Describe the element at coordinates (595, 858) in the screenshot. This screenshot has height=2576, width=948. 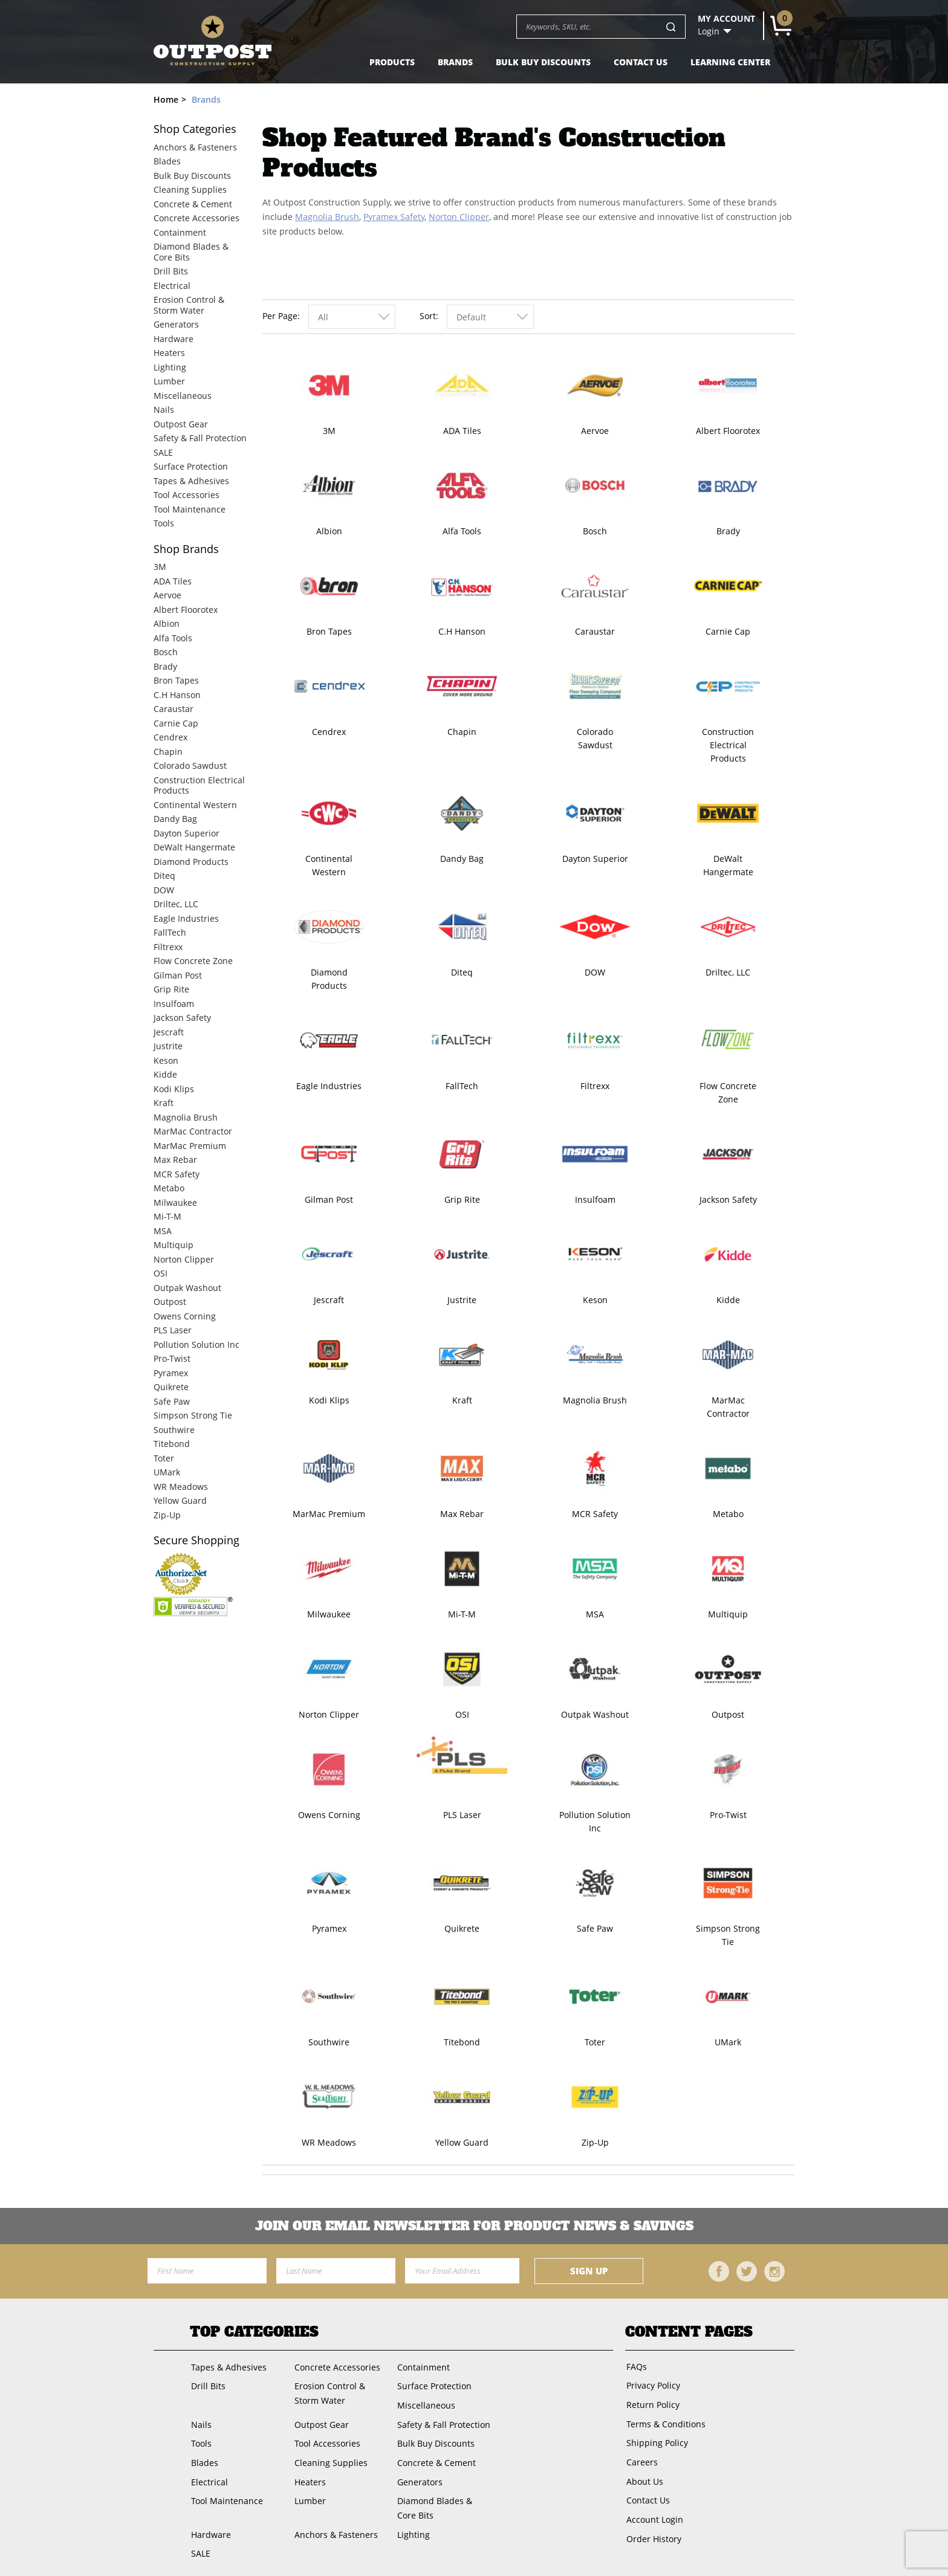
I see `Dayton Superior` at that location.